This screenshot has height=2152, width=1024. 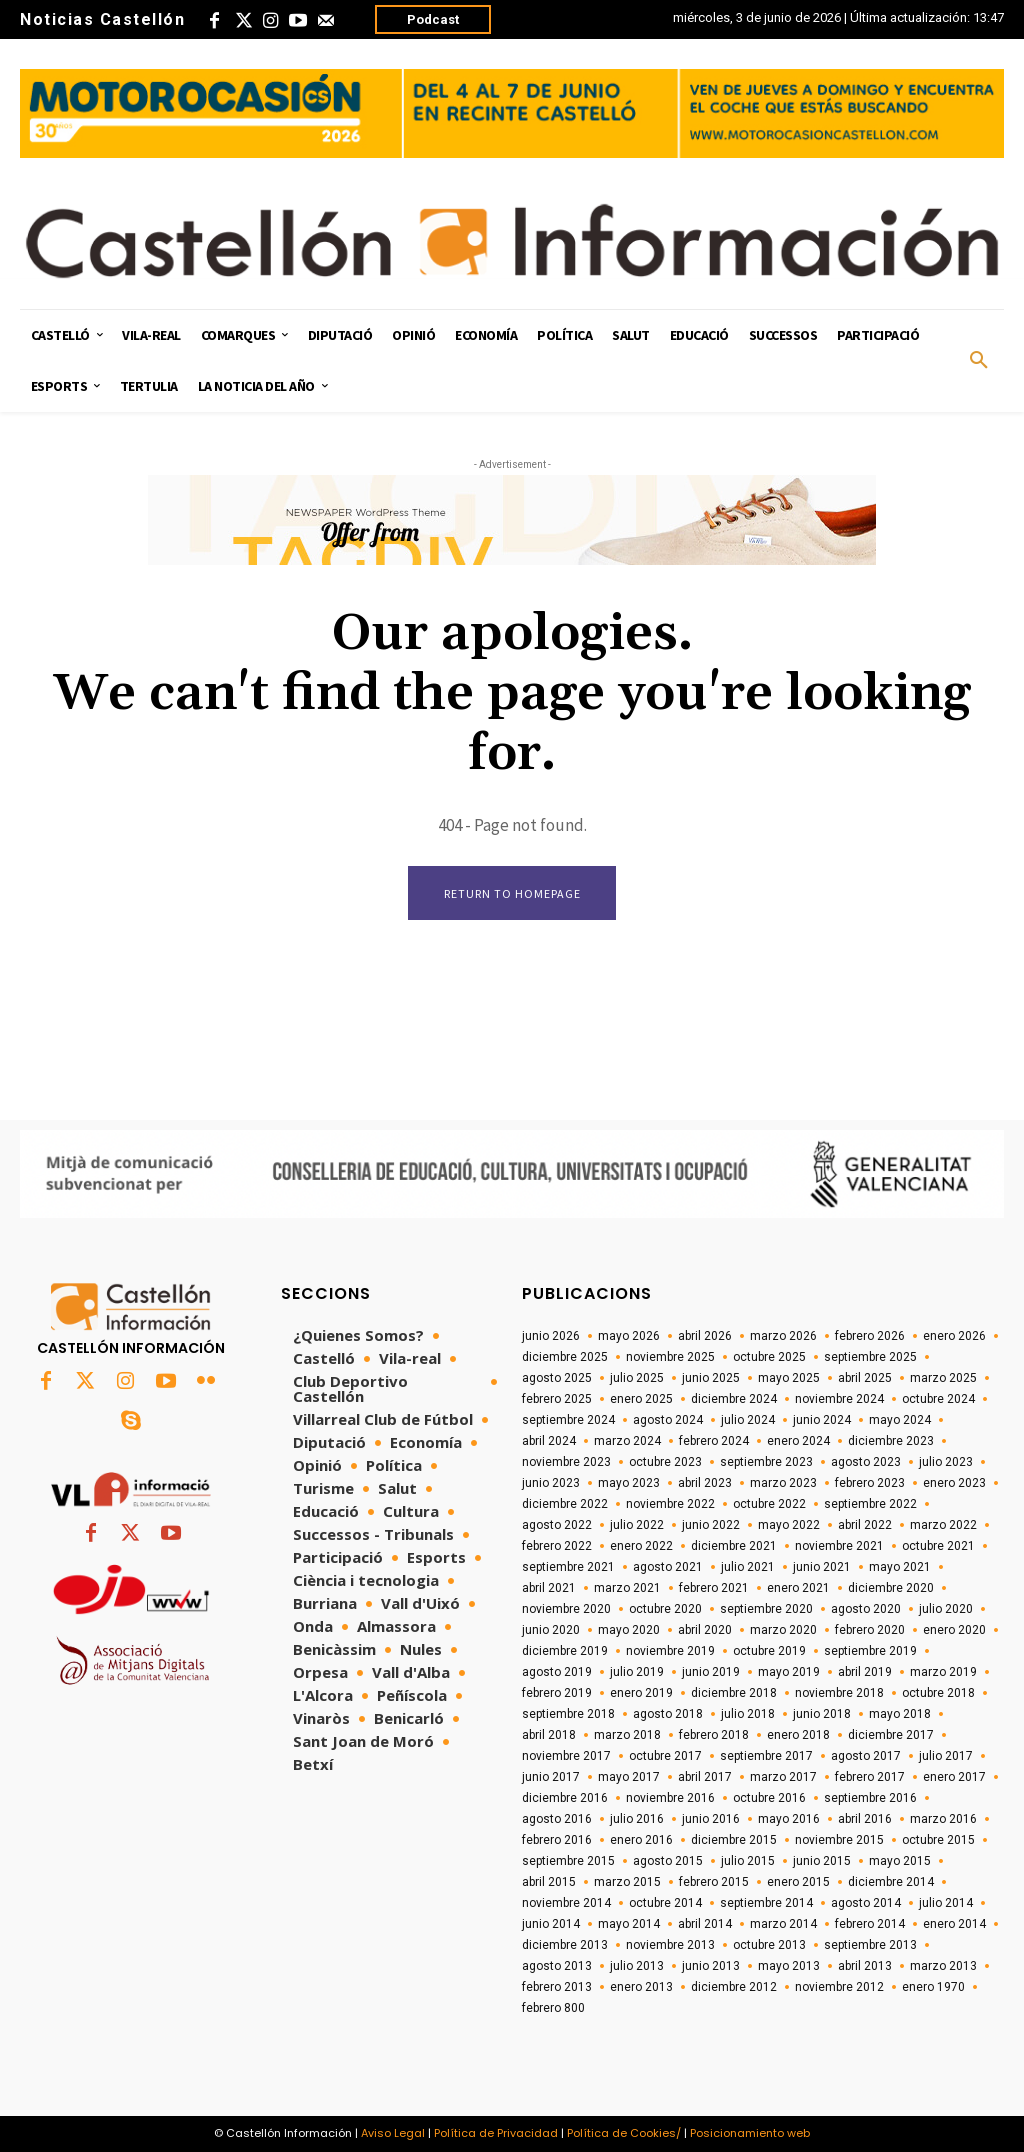 I want to click on [button], so click(x=979, y=361).